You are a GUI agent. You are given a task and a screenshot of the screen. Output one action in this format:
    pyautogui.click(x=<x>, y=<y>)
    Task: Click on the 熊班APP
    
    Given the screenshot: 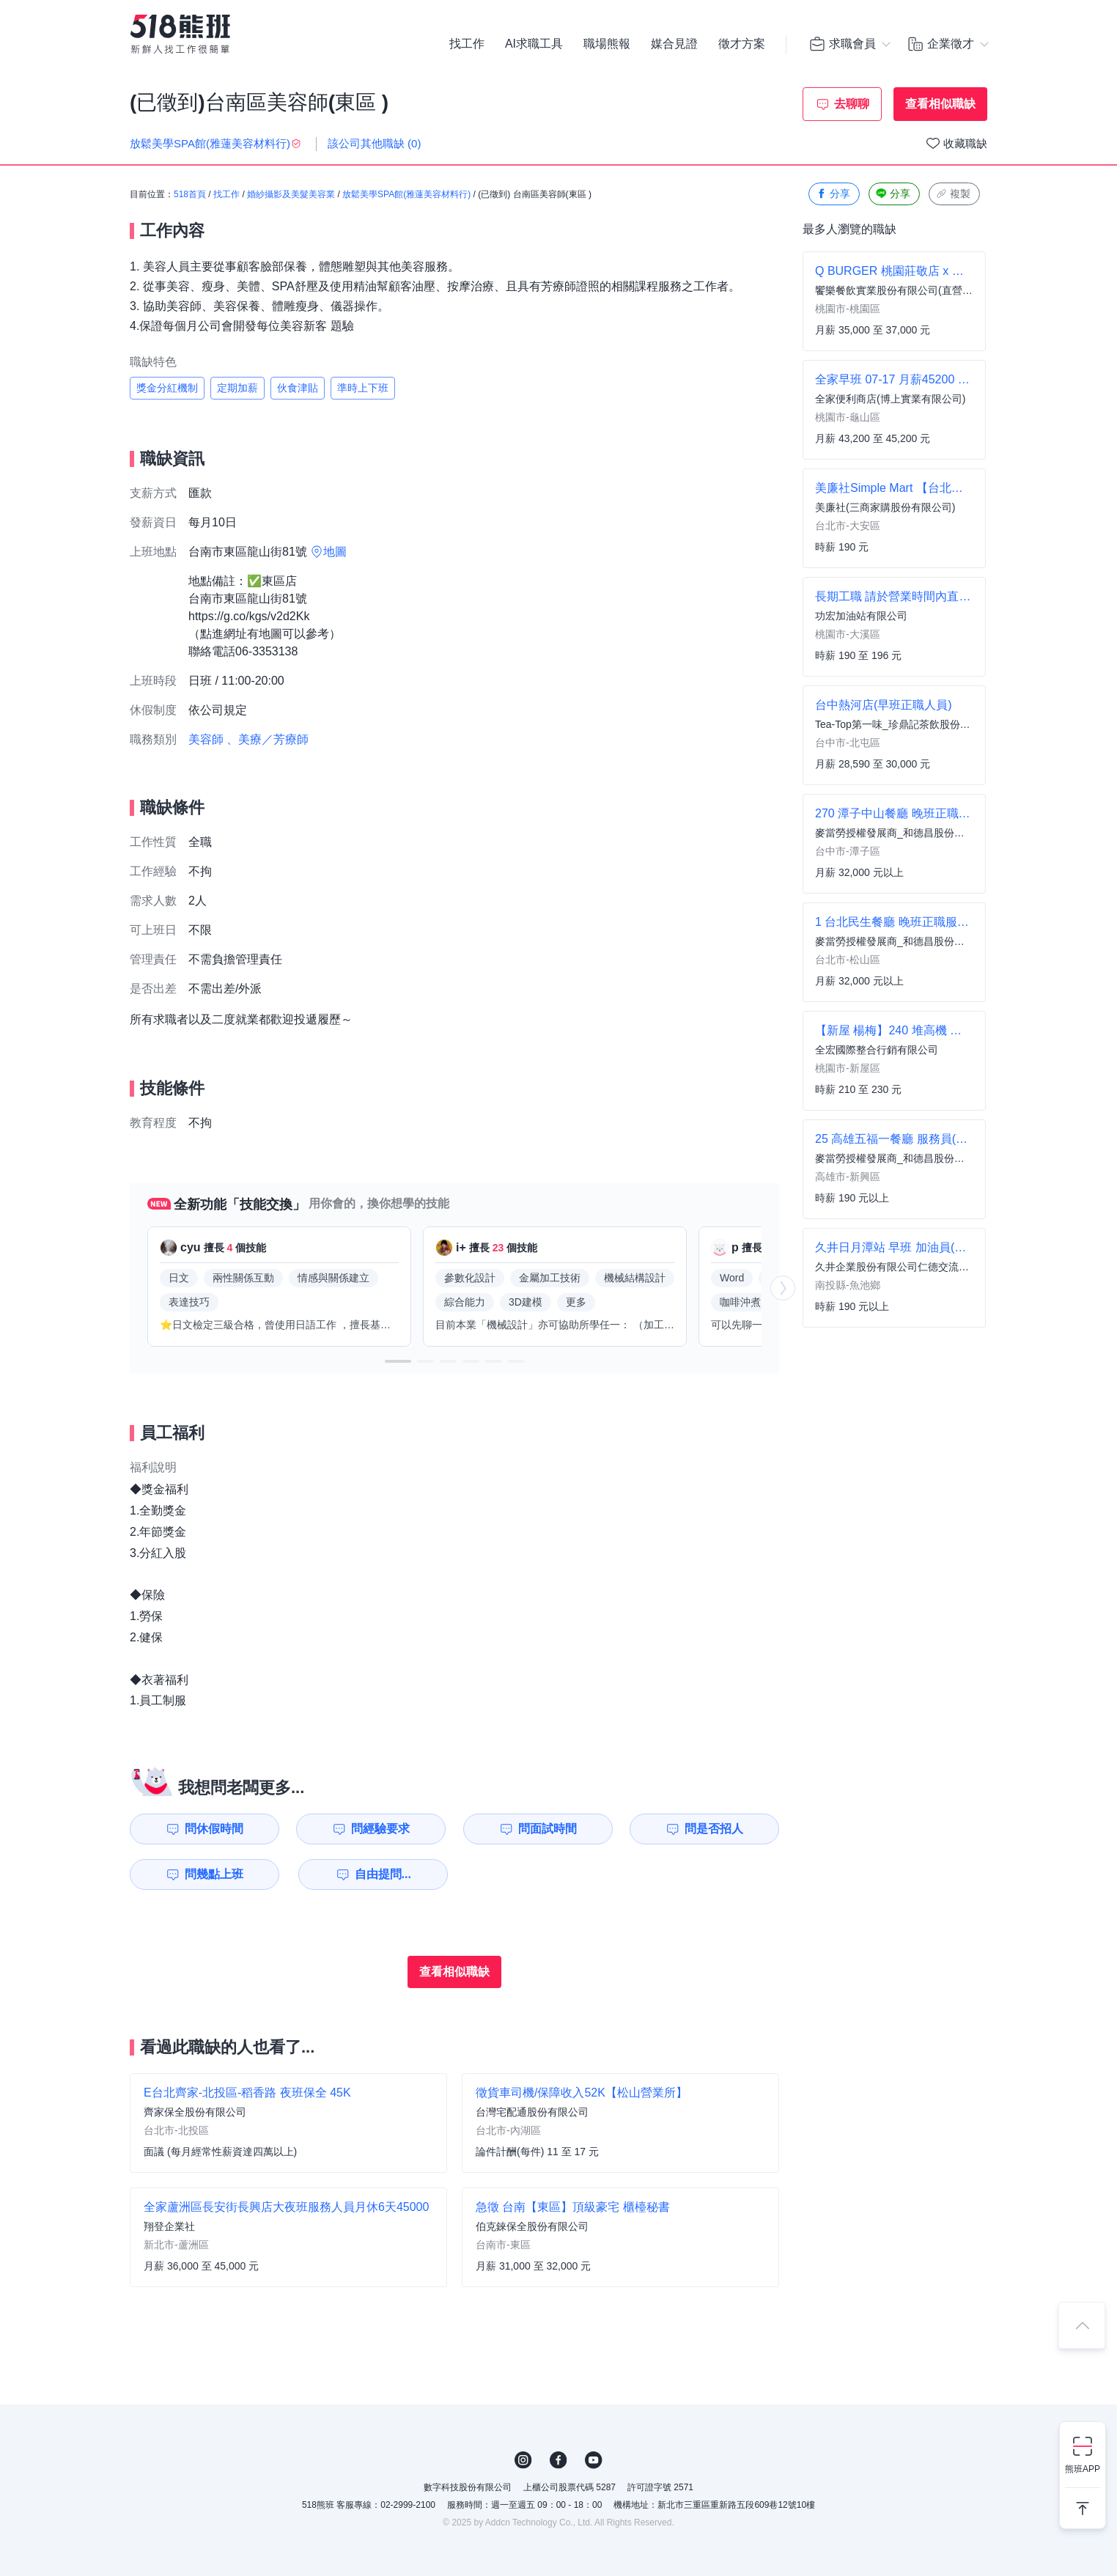 What is the action you would take?
    pyautogui.click(x=1082, y=2469)
    